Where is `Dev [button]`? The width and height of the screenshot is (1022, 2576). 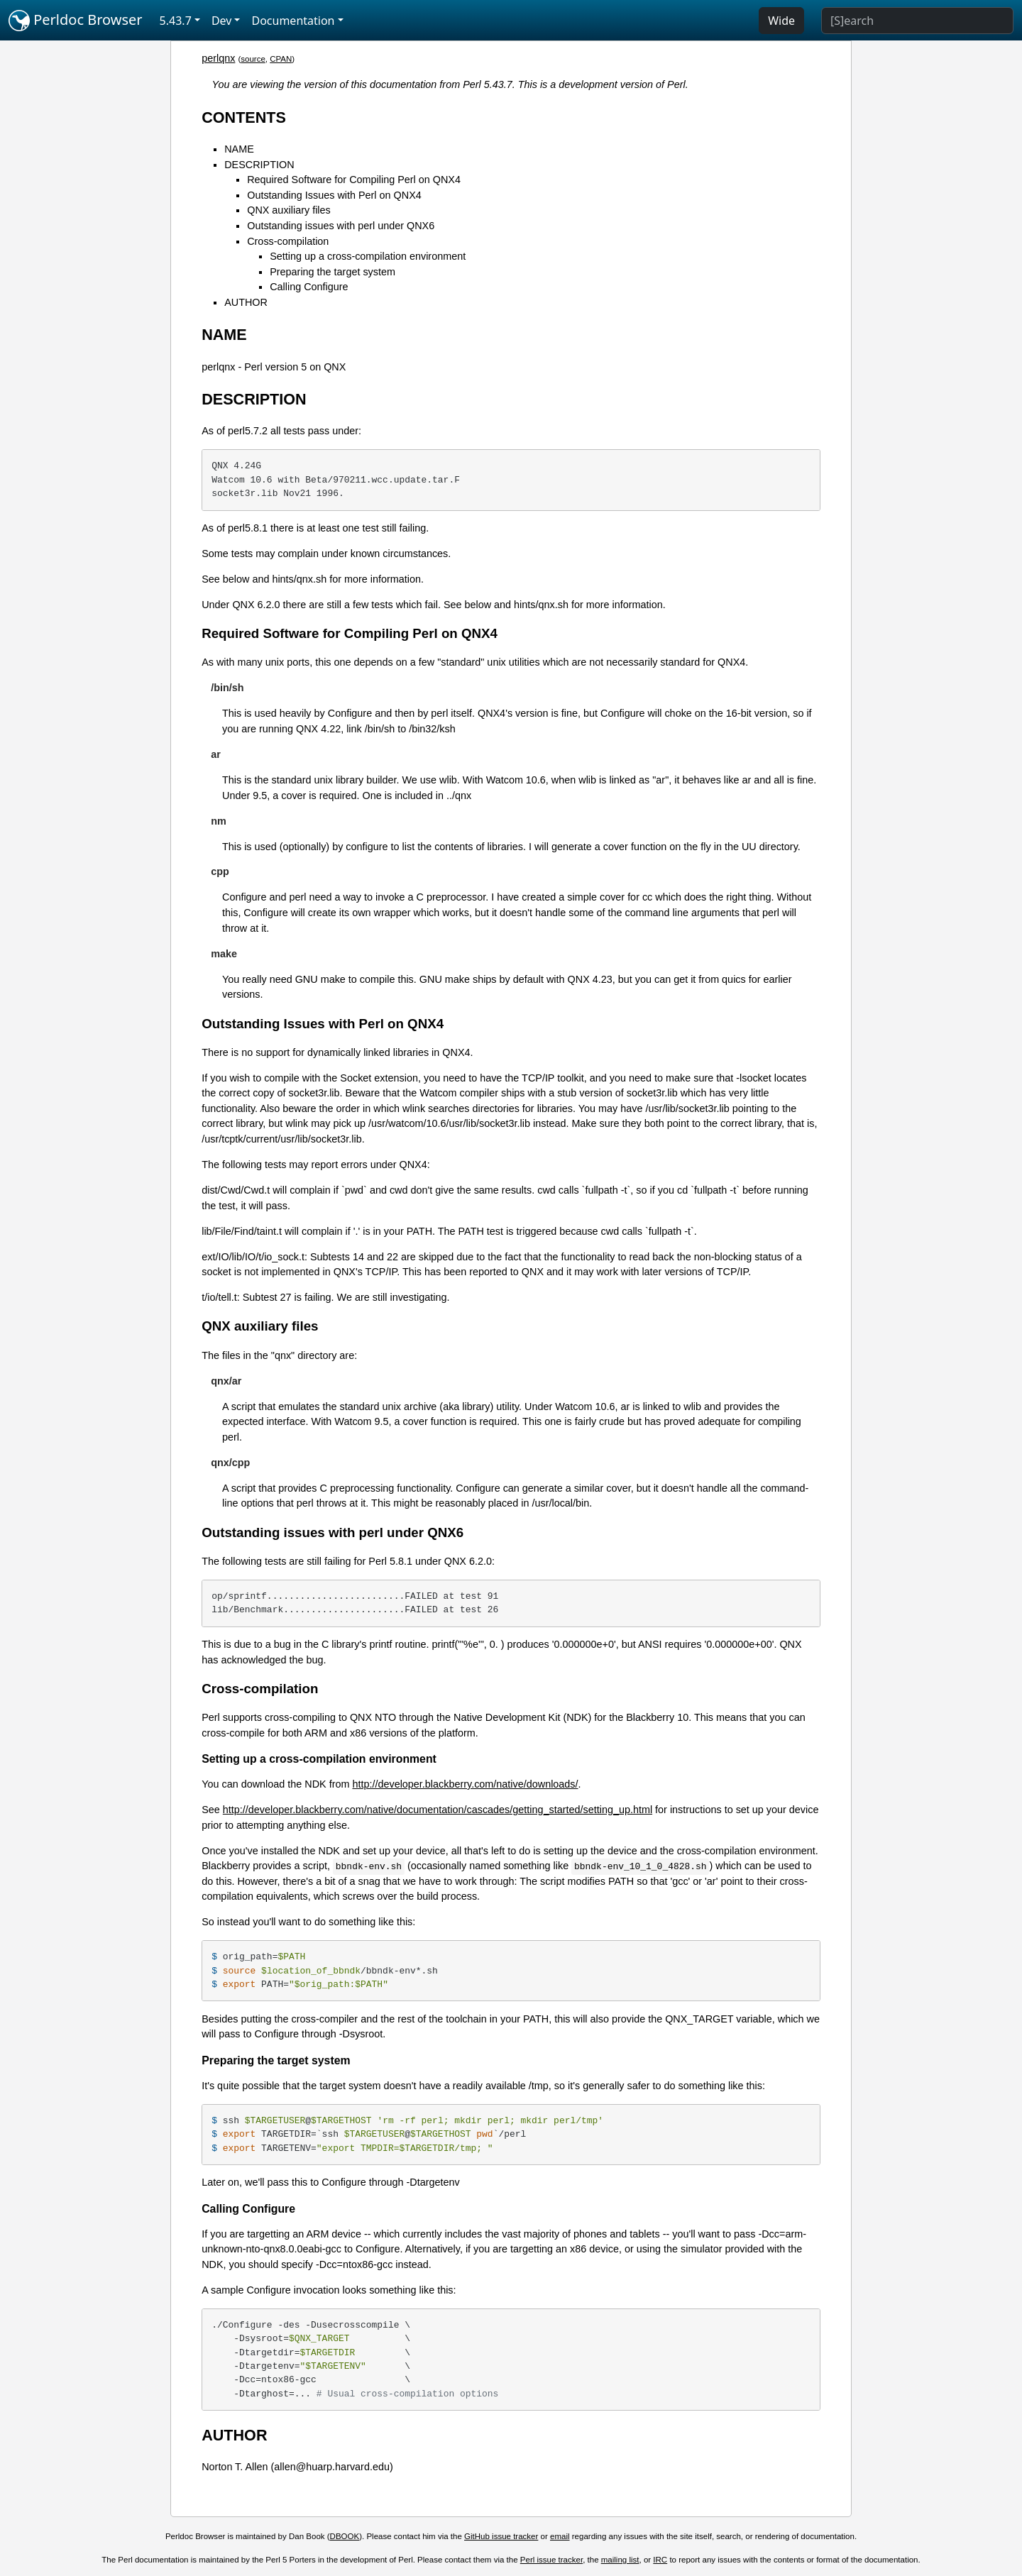 Dev [button] is located at coordinates (221, 20).